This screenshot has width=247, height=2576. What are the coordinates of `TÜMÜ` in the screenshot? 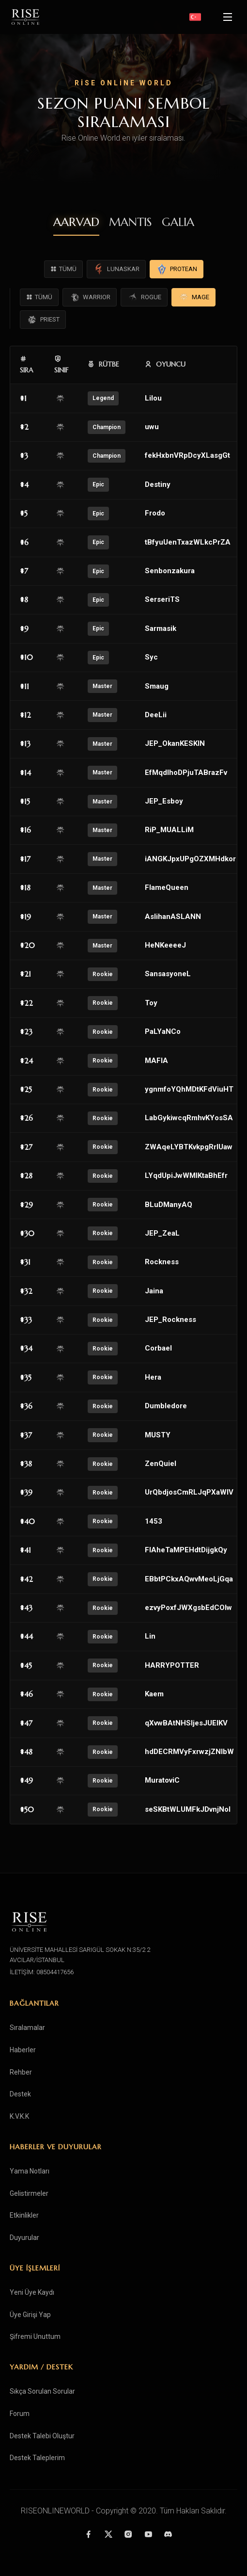 It's located at (63, 269).